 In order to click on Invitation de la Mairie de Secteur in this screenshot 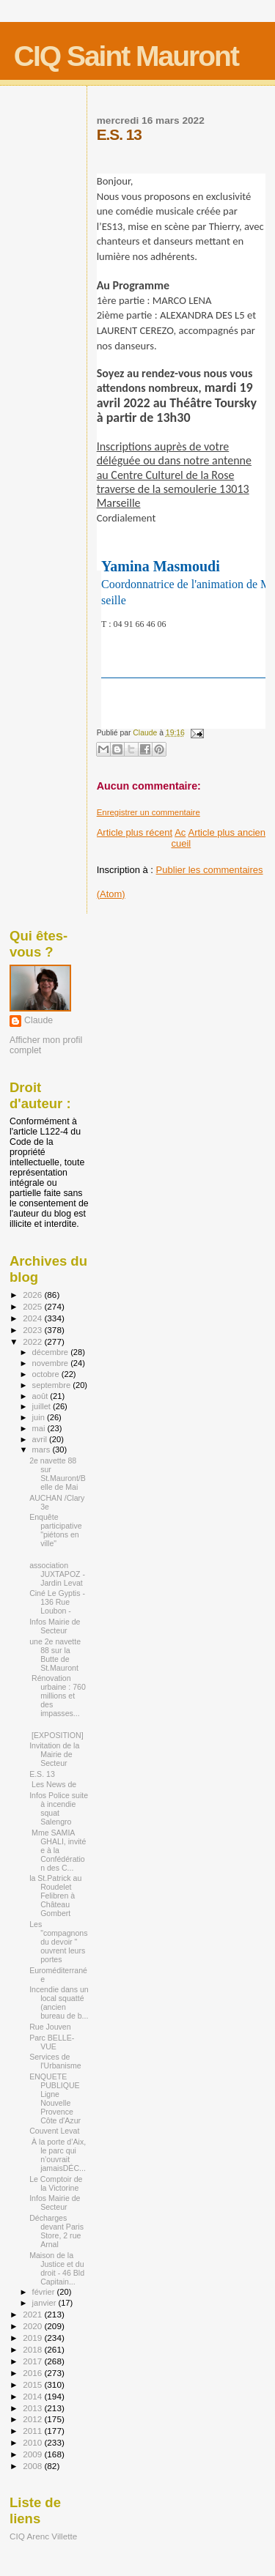, I will do `click(54, 1754)`.